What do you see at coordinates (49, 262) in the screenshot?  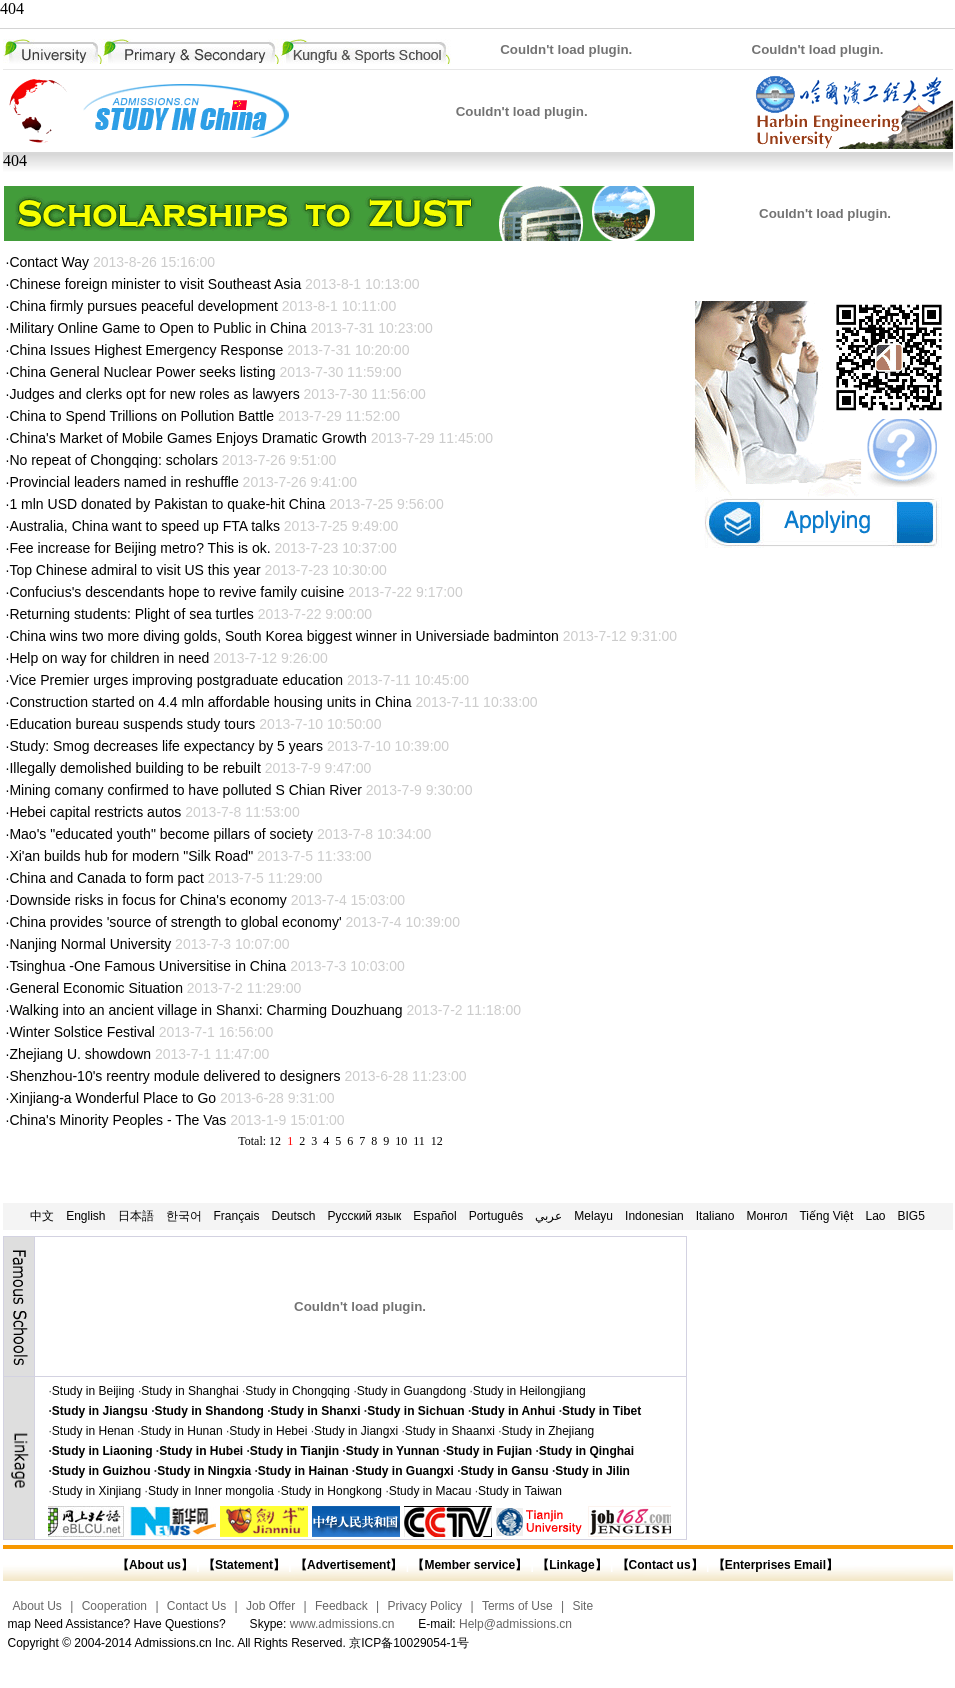 I see `Contact Way` at bounding box center [49, 262].